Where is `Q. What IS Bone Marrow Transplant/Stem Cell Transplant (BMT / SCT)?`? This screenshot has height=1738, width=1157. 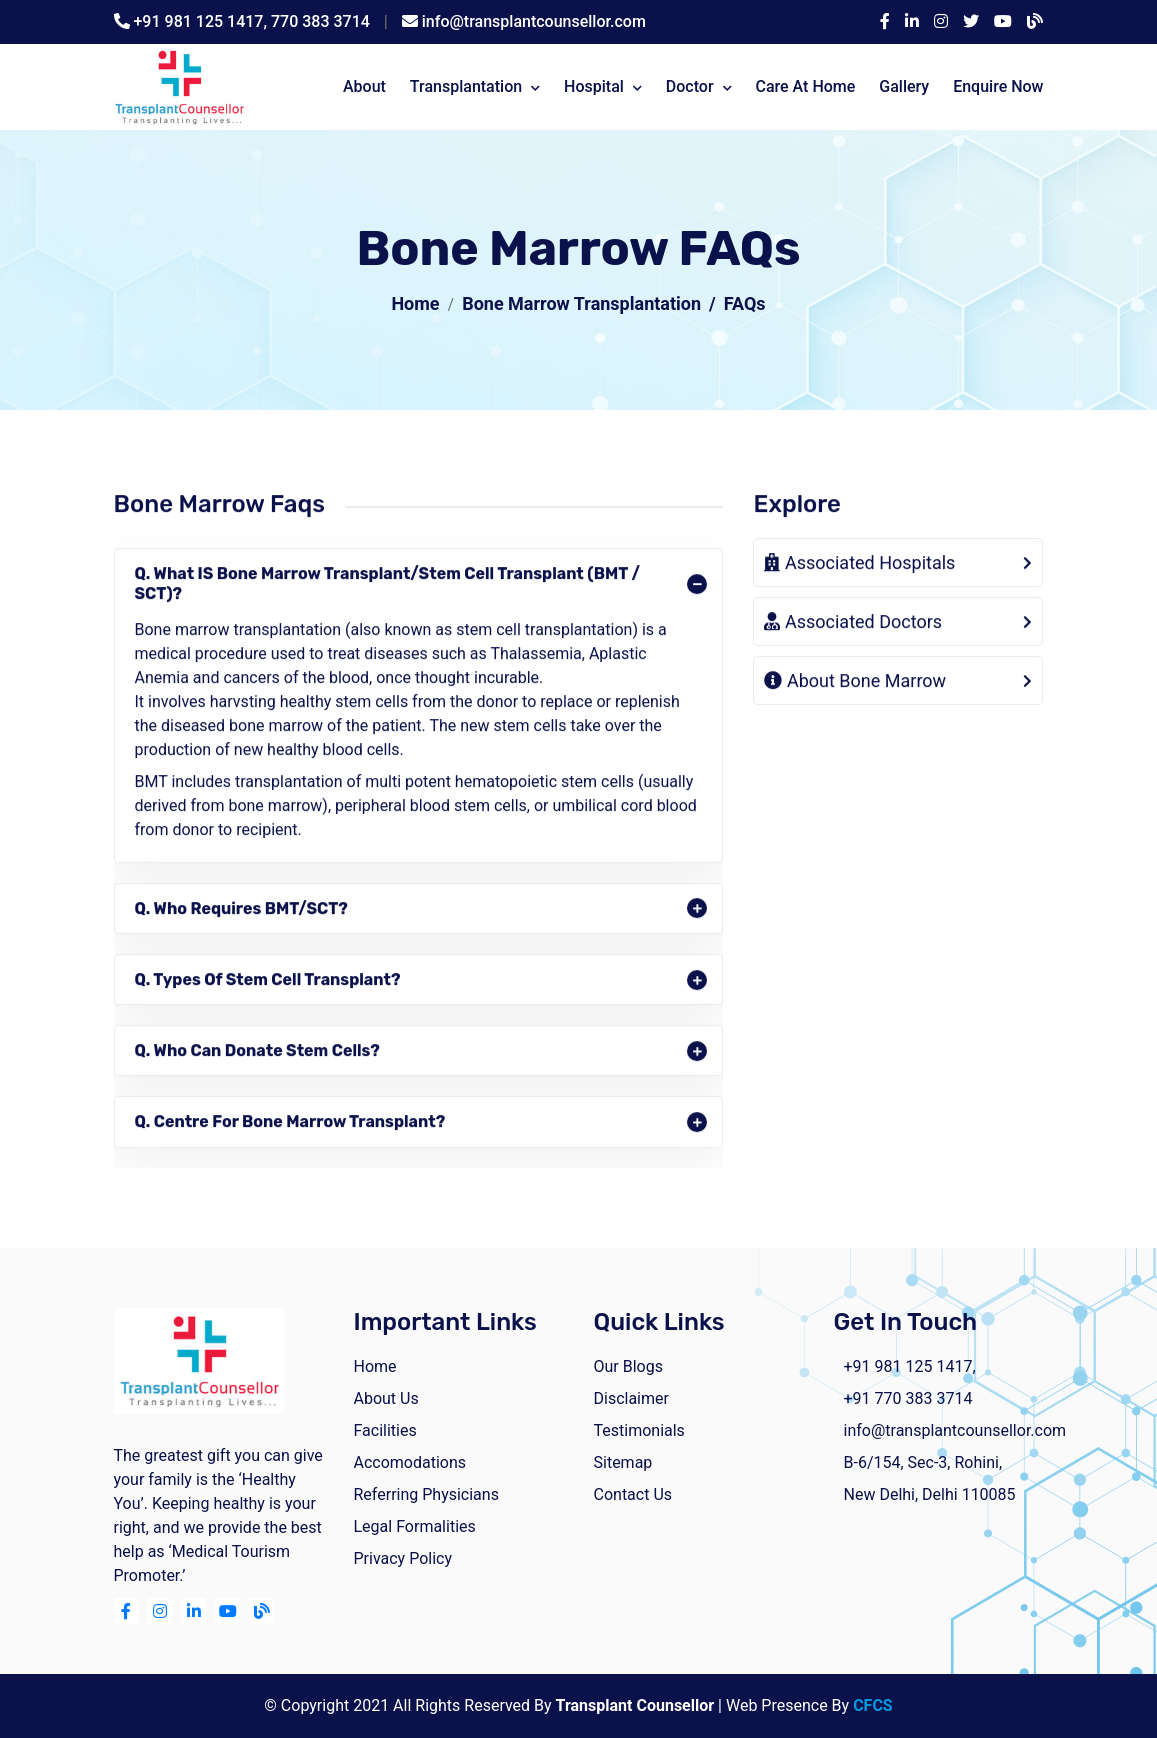
Q. What IS Bone Marrow Transplant/Stem Cell Transplant (BMT / SCT)? is located at coordinates (388, 586).